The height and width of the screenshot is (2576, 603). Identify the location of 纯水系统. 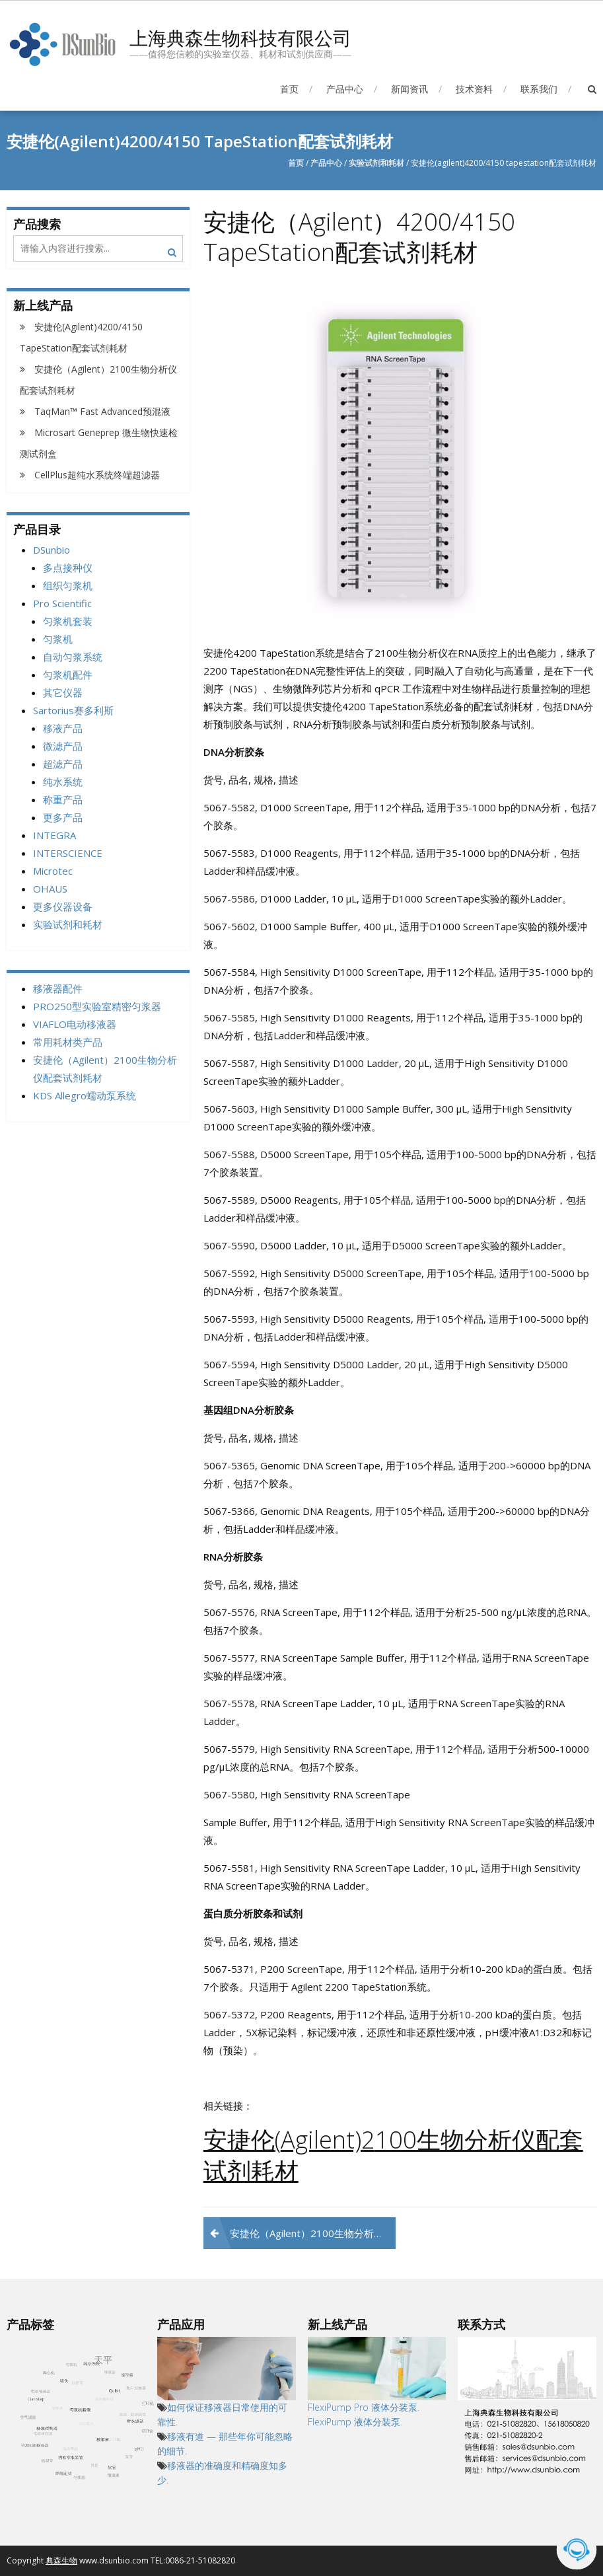
(63, 781).